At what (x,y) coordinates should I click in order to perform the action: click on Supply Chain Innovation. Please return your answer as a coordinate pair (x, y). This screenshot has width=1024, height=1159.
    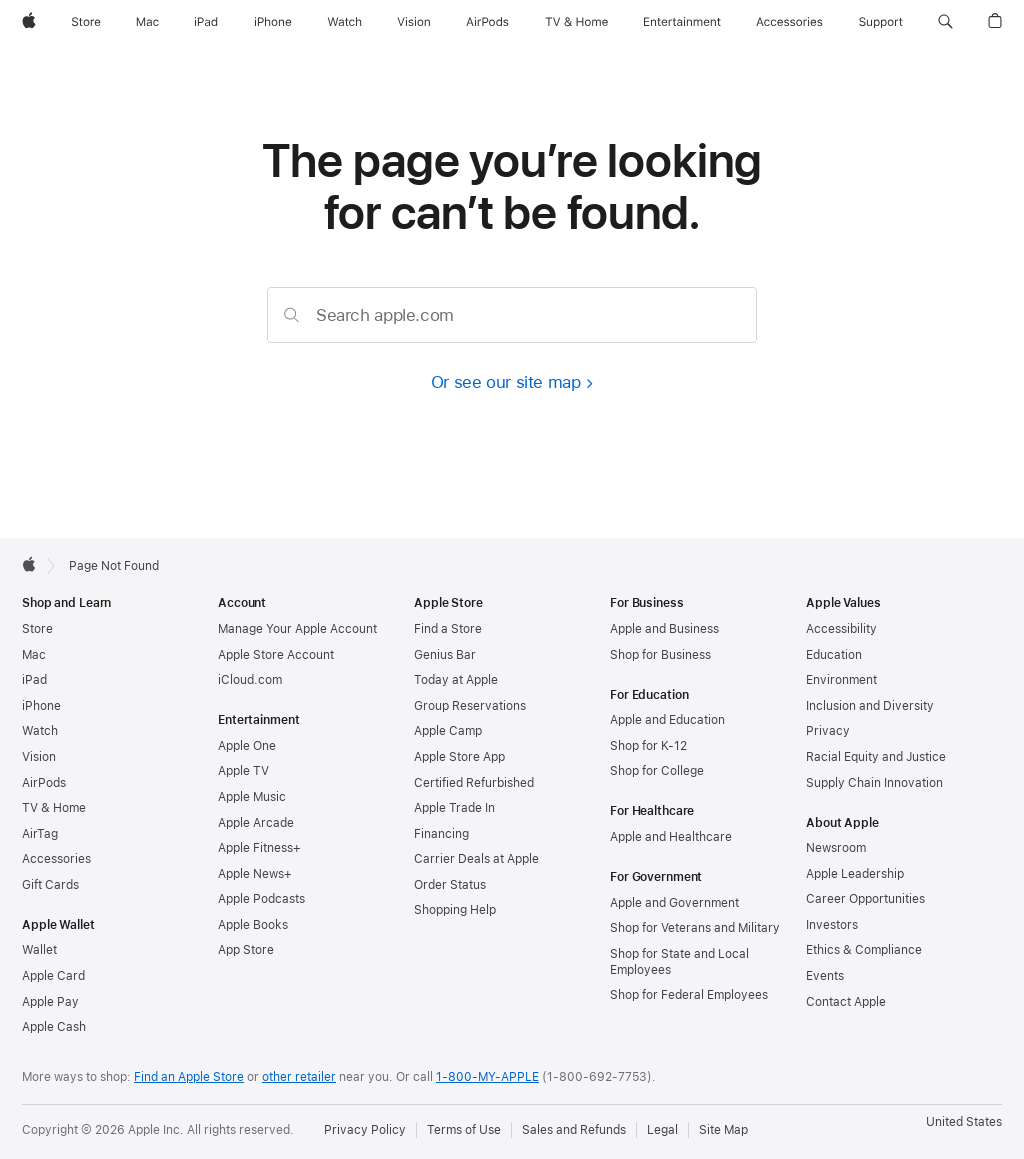
    Looking at the image, I should click on (874, 783).